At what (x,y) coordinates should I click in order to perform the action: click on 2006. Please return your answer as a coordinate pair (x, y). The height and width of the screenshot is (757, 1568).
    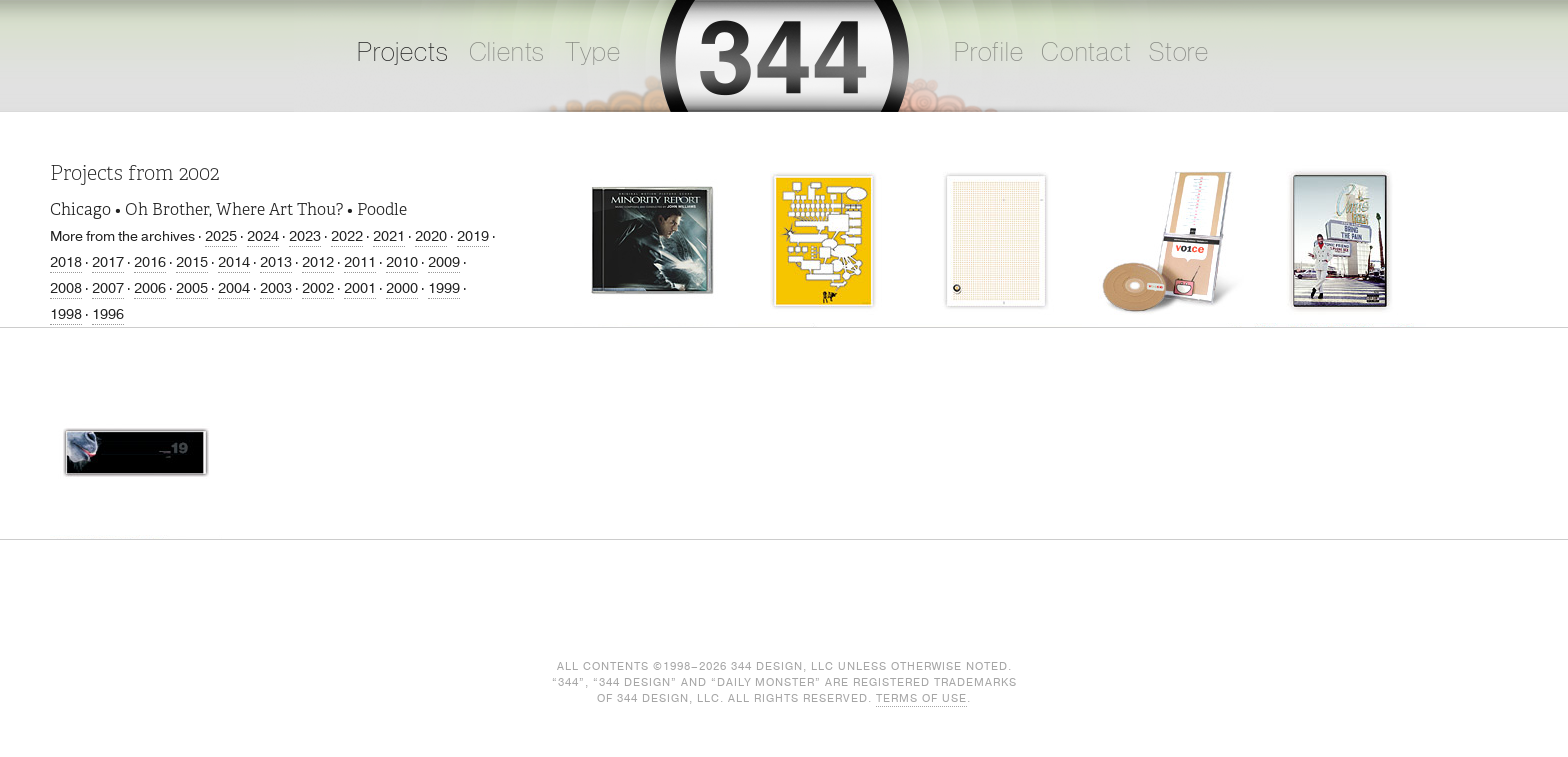
    Looking at the image, I should click on (150, 288).